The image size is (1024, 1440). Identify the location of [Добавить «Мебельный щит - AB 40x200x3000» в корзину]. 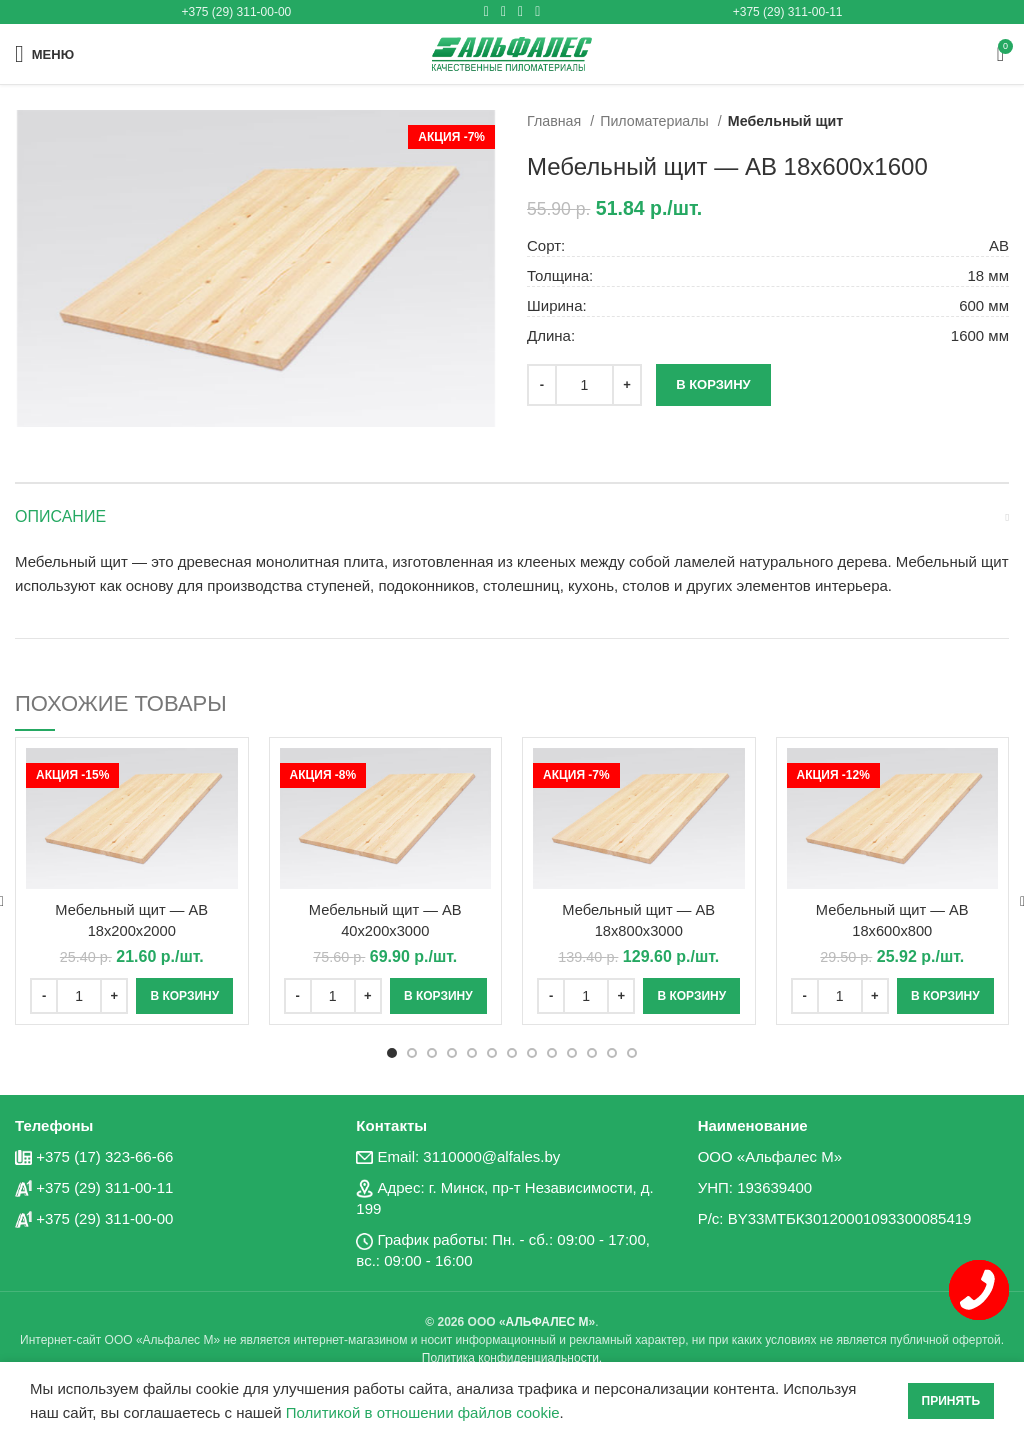
(438, 995).